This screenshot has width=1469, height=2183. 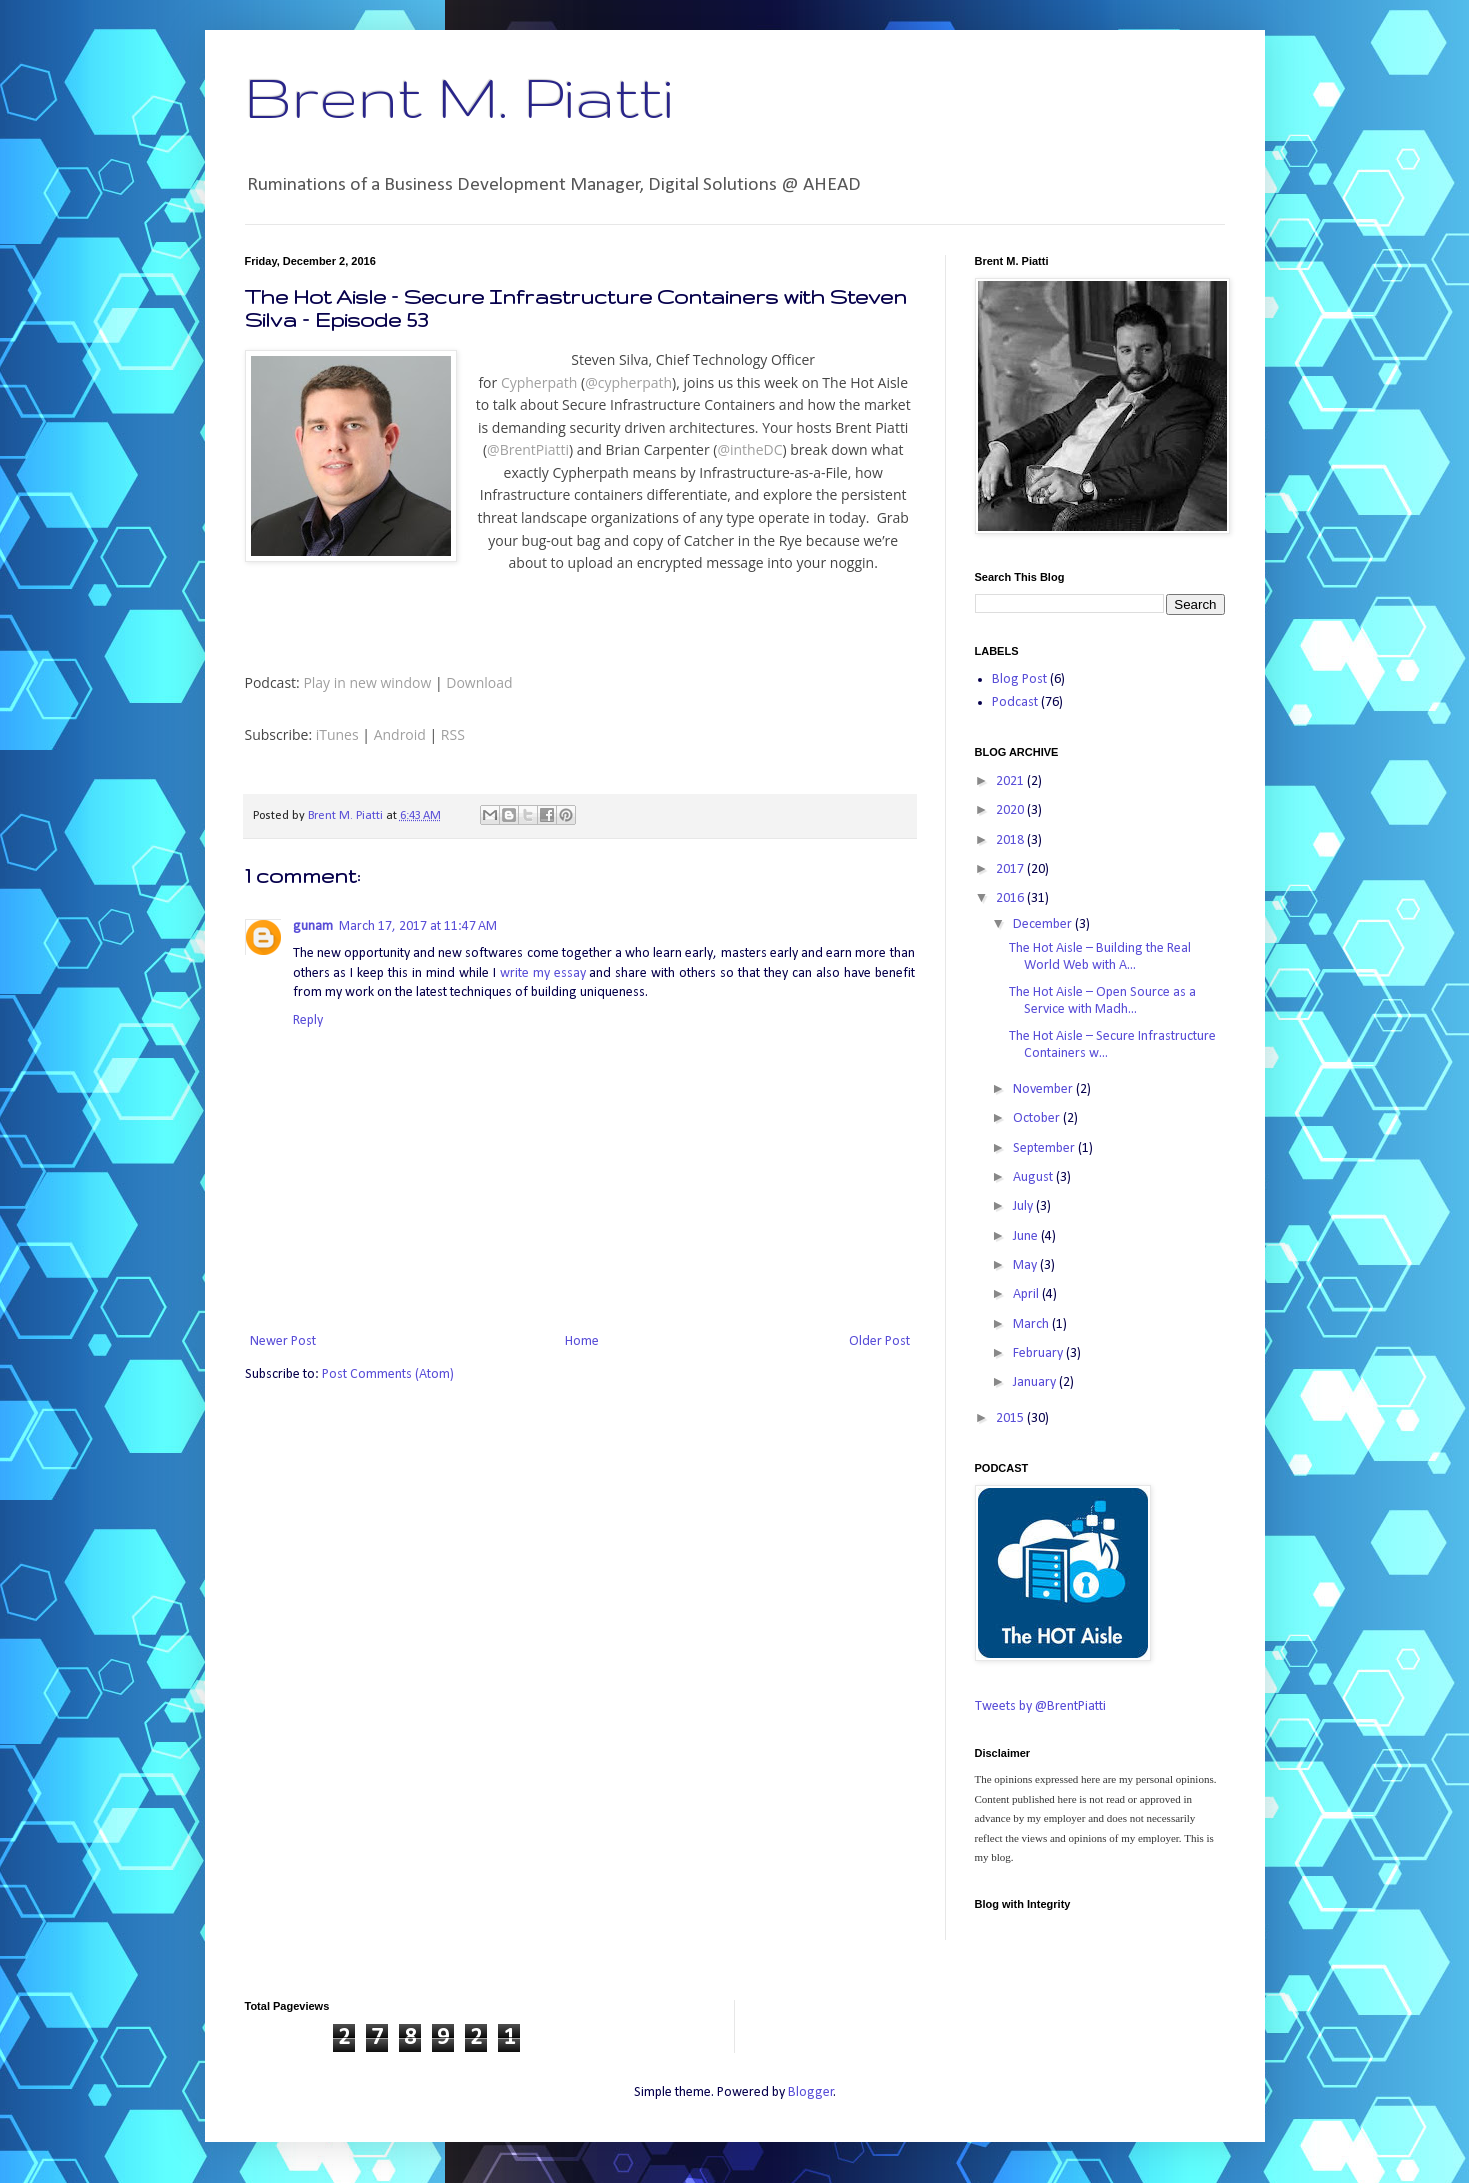 What do you see at coordinates (1015, 702) in the screenshot?
I see `Podcast` at bounding box center [1015, 702].